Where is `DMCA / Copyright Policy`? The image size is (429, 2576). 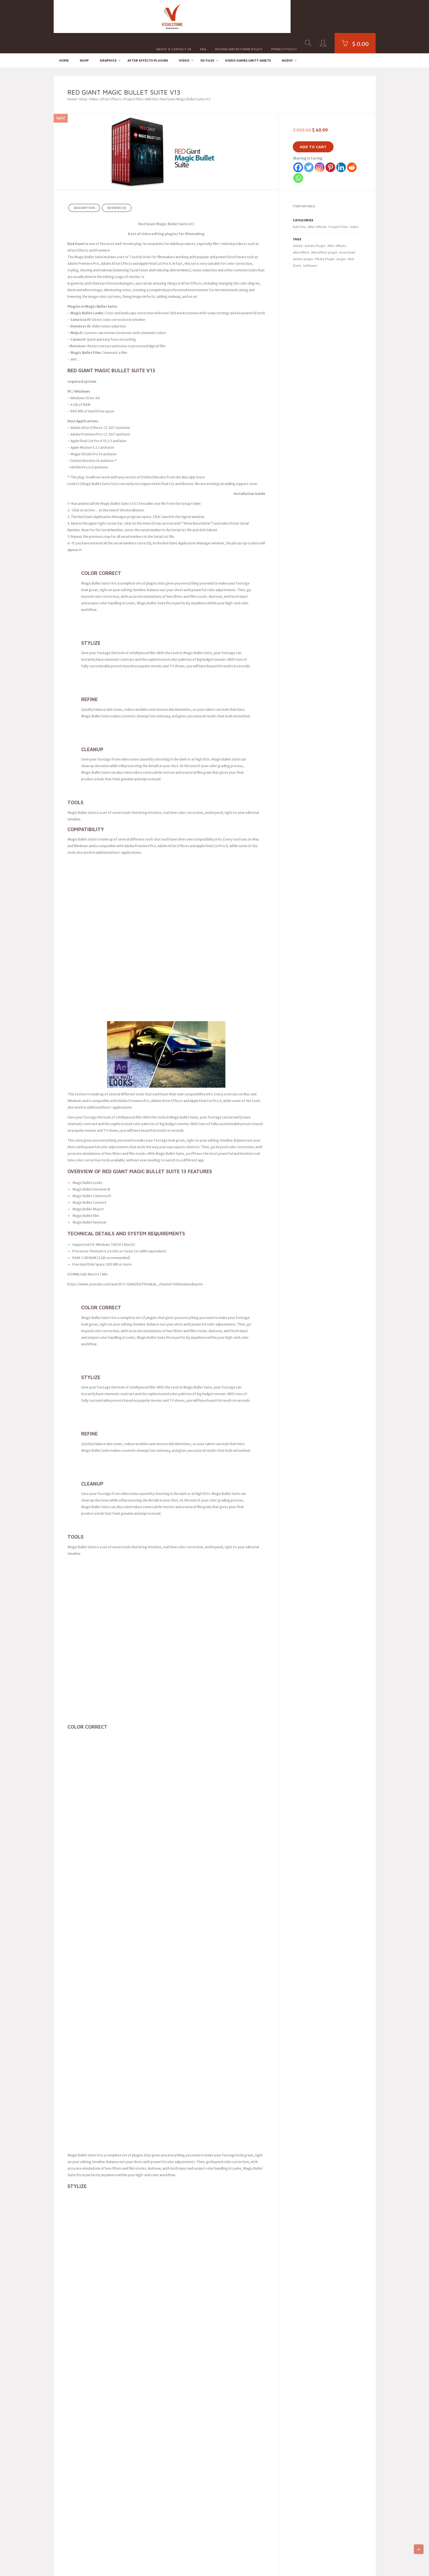 DMCA / Copyright Policy is located at coordinates (252, 2438).